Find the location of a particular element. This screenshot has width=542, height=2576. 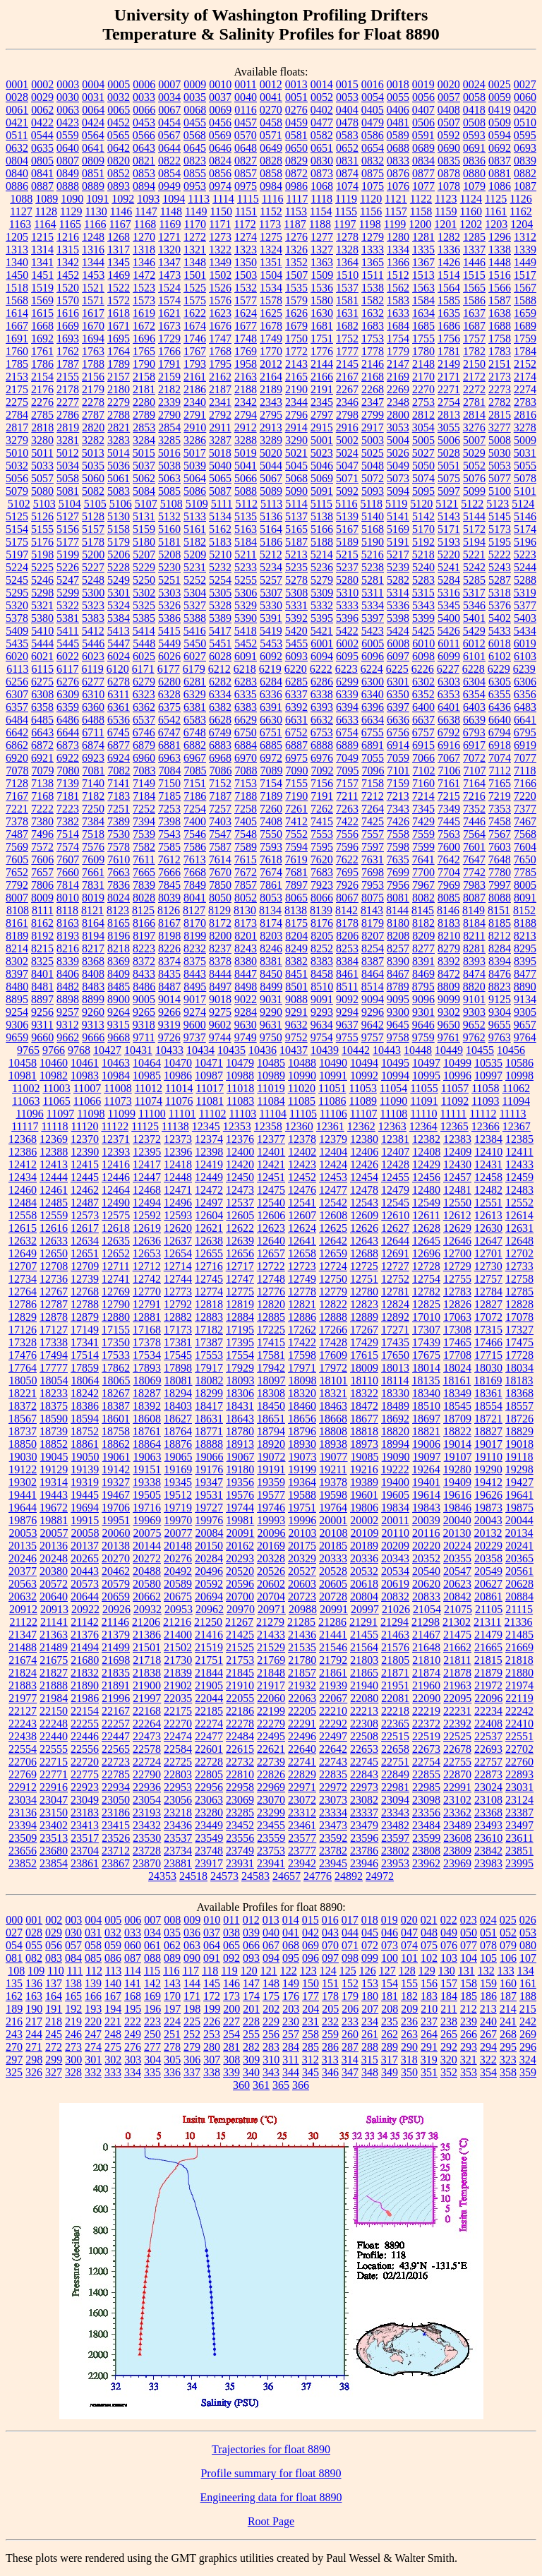

1172 is located at coordinates (244, 224).